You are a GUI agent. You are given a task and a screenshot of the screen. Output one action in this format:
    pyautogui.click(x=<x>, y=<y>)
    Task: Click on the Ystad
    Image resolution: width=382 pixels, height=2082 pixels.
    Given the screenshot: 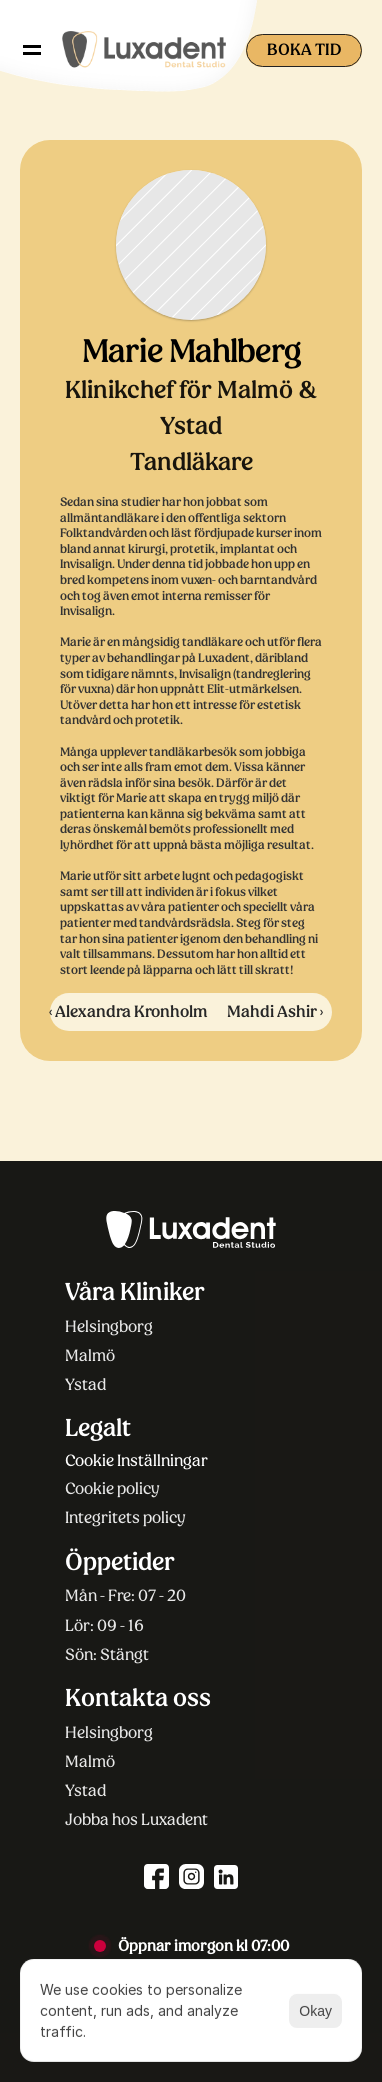 What is the action you would take?
    pyautogui.click(x=85, y=1384)
    